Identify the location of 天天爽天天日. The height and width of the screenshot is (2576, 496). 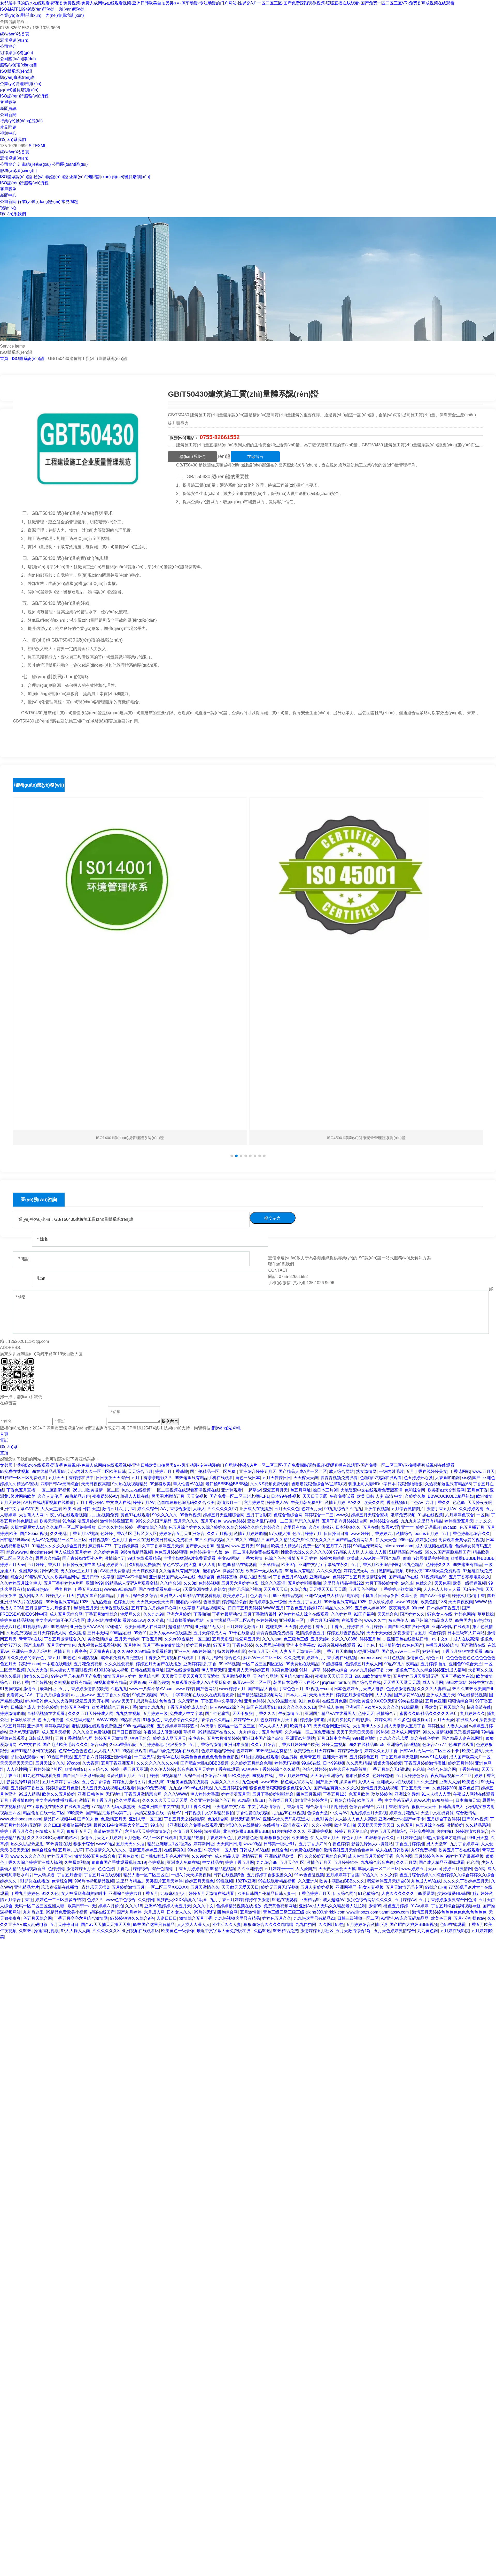
(275, 1589).